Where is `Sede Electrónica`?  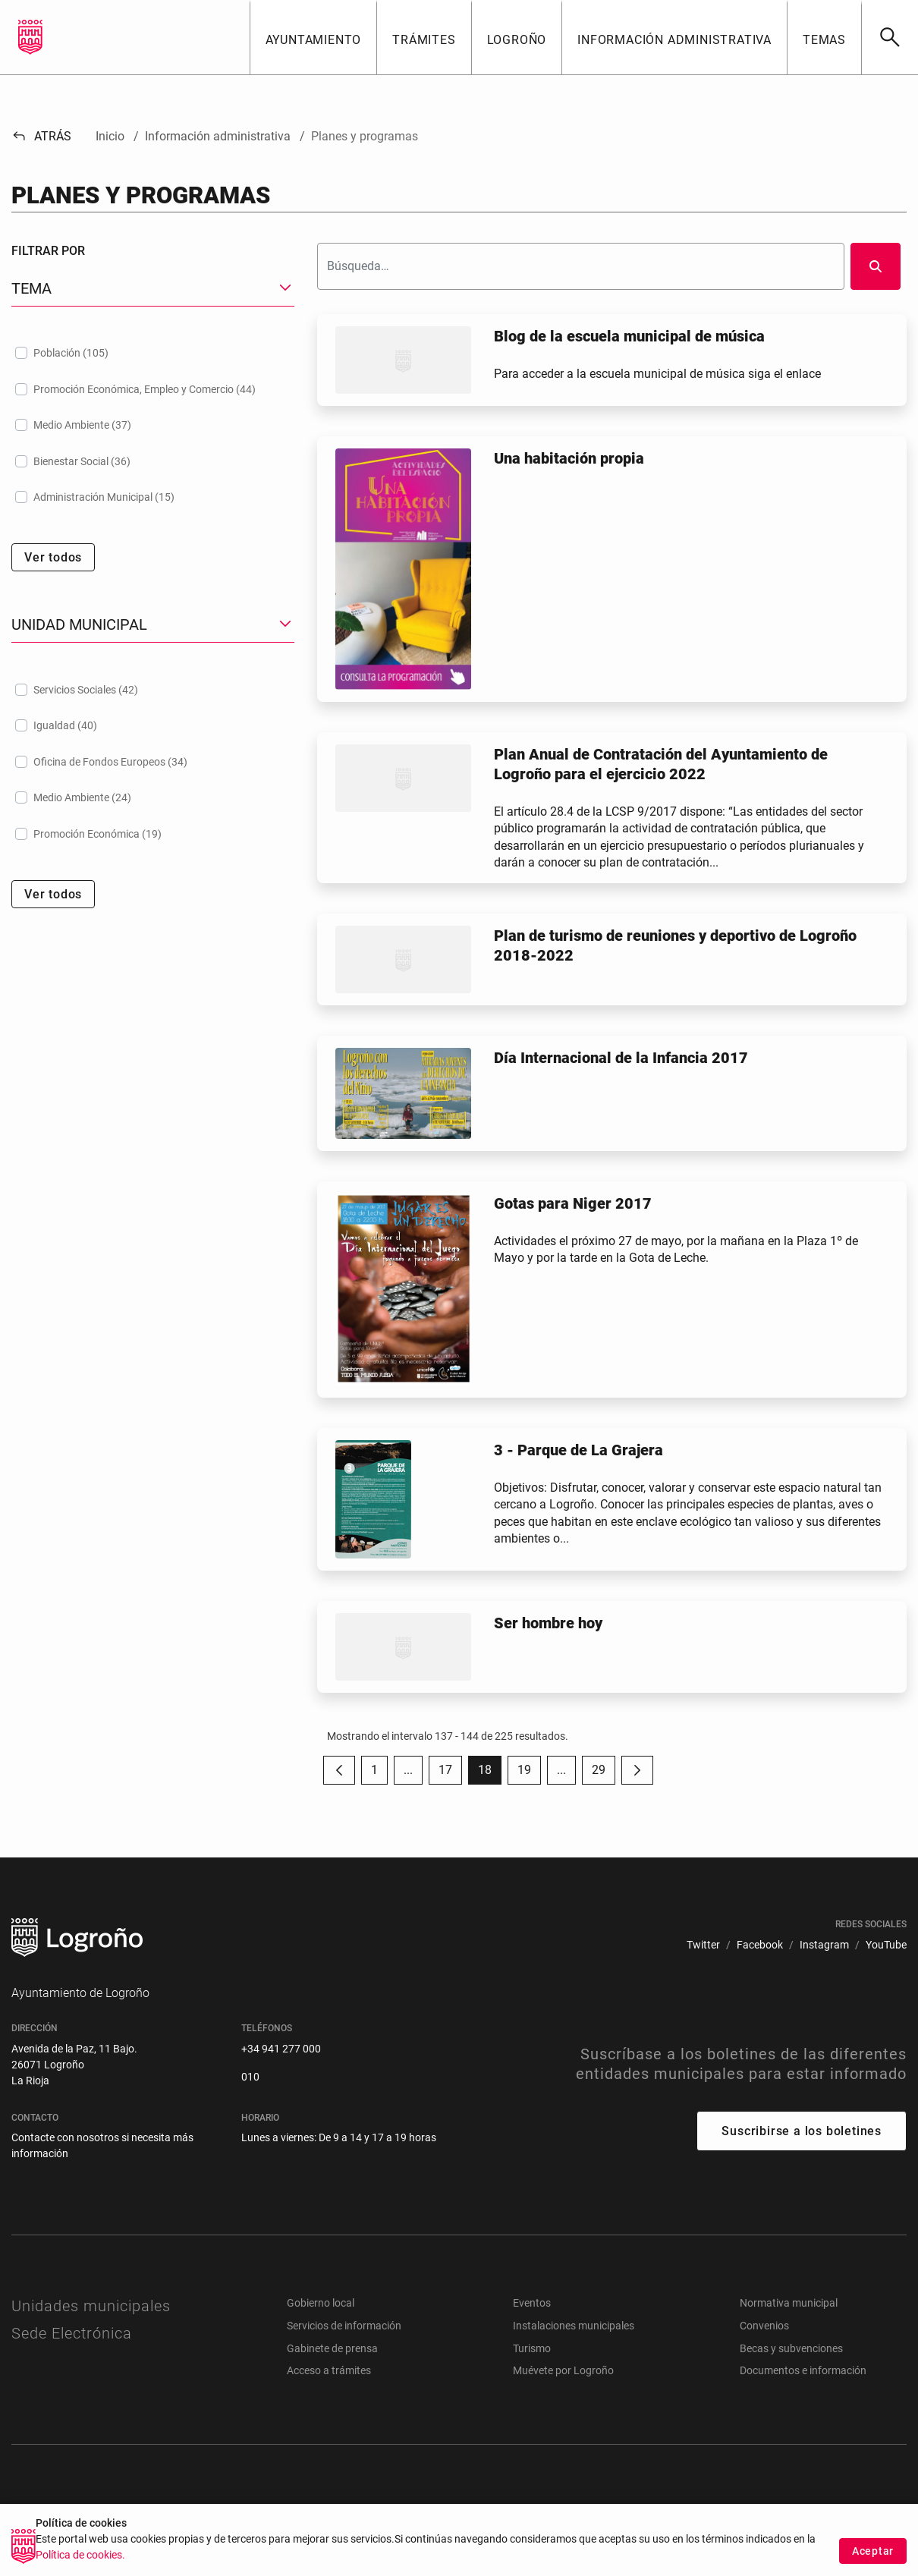
Sede Electrónica is located at coordinates (71, 2333).